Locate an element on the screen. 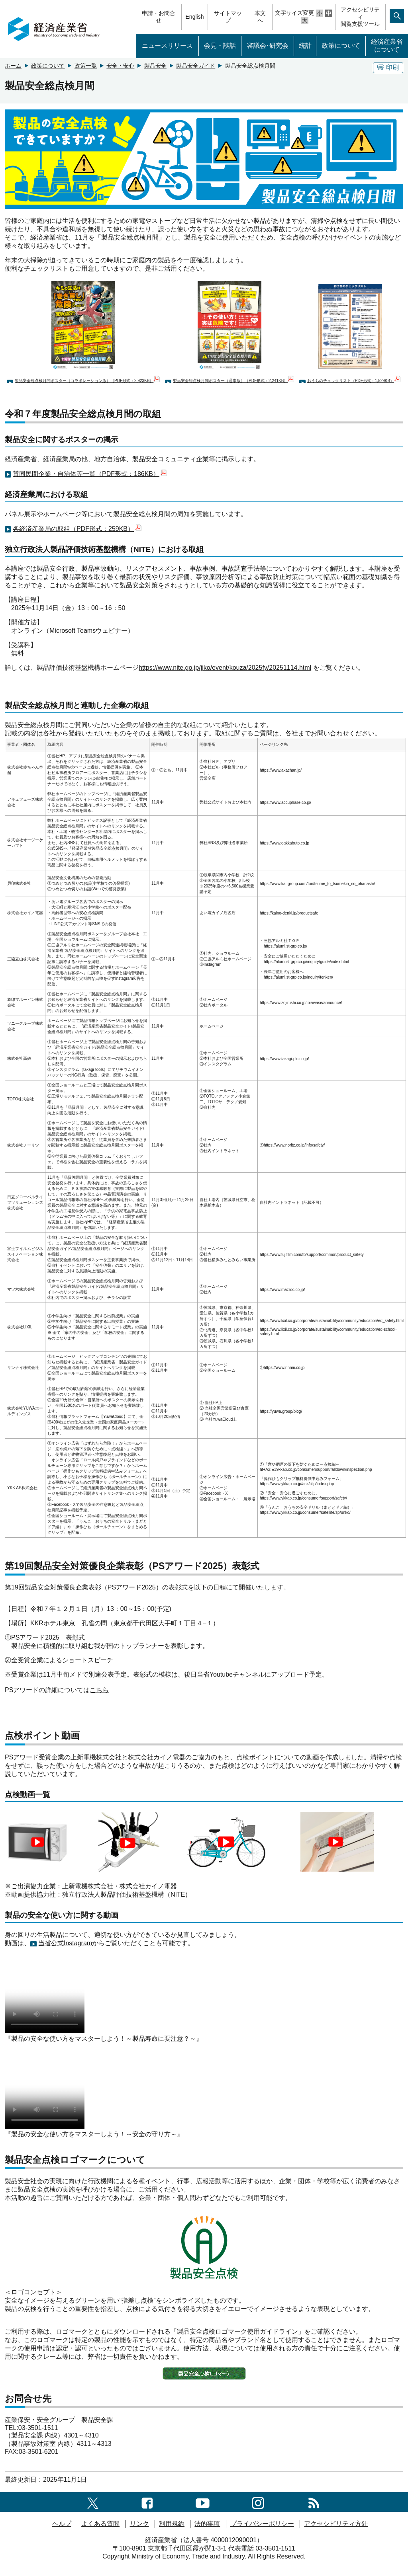  よくある質問 is located at coordinates (100, 2523).